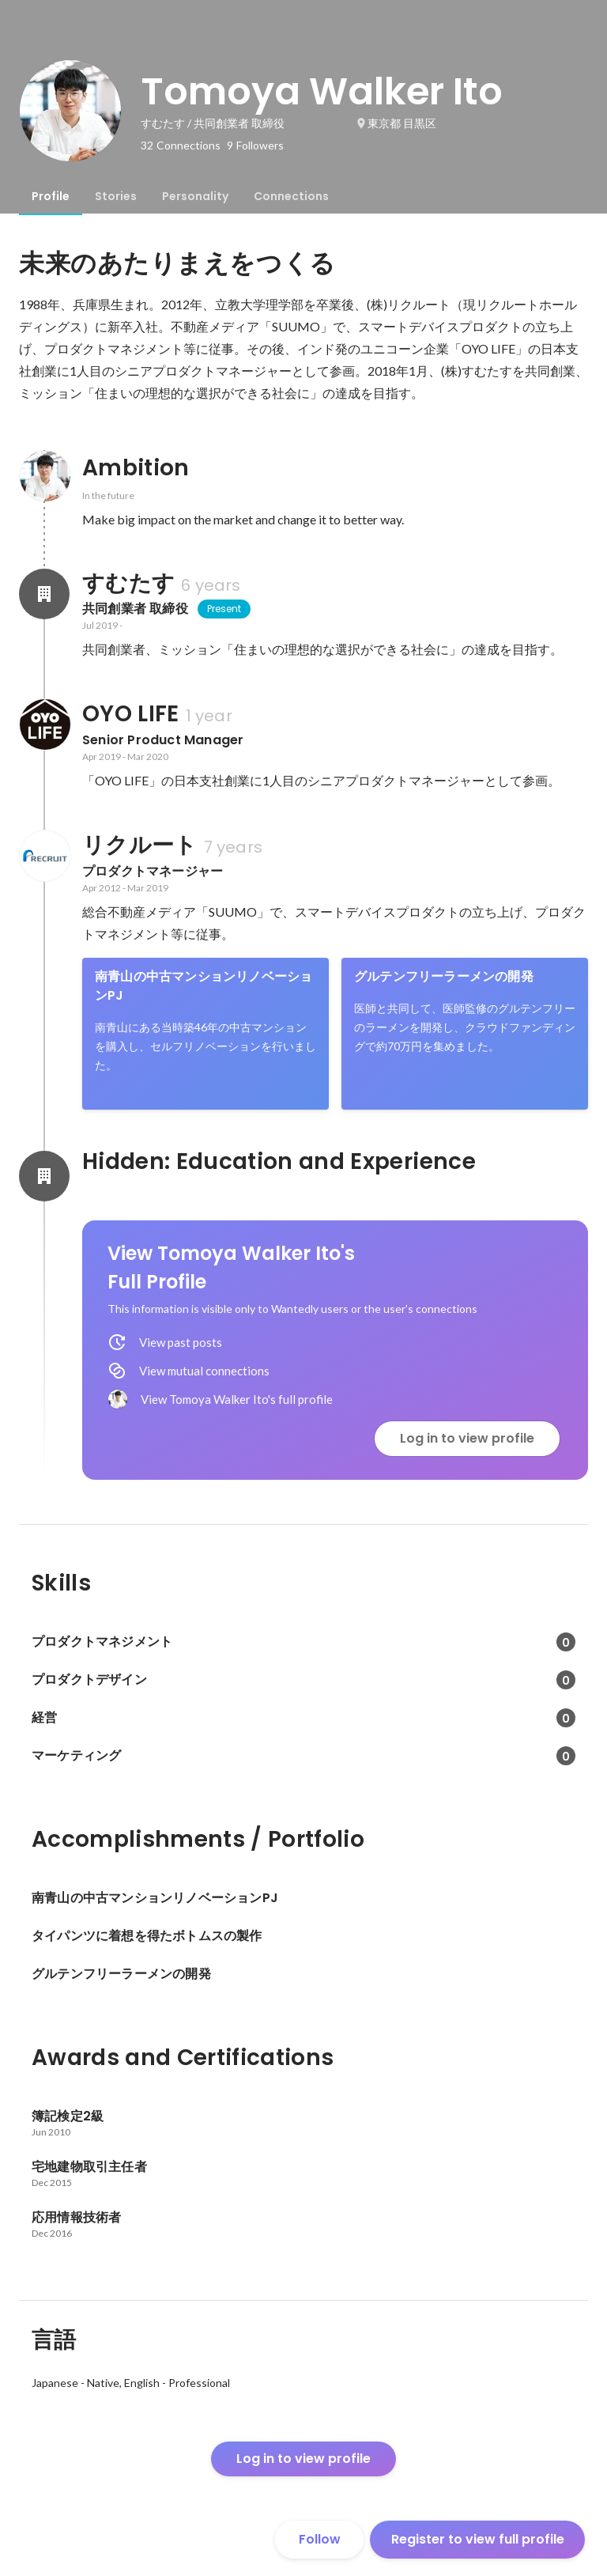 The height and width of the screenshot is (2576, 607). Describe the element at coordinates (477, 2539) in the screenshot. I see `Register to view full profile` at that location.